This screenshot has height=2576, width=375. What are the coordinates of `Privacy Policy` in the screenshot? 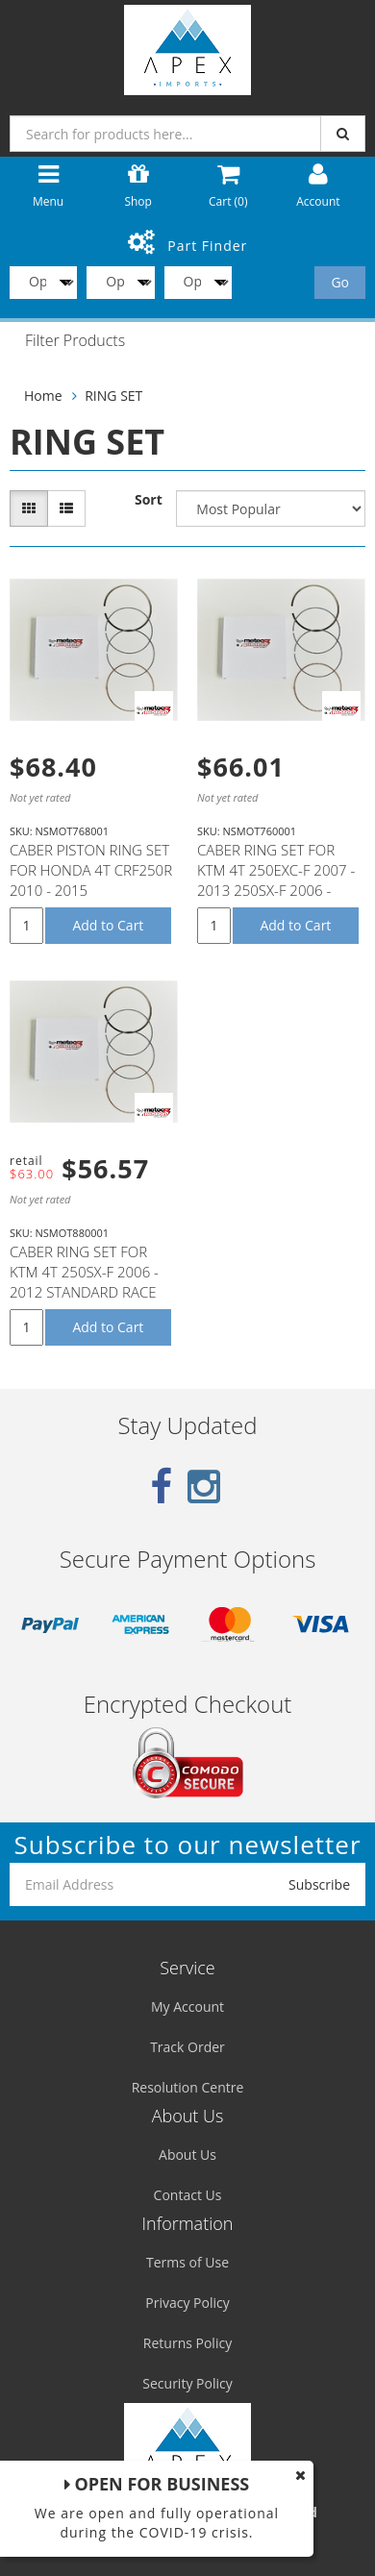 It's located at (187, 2302).